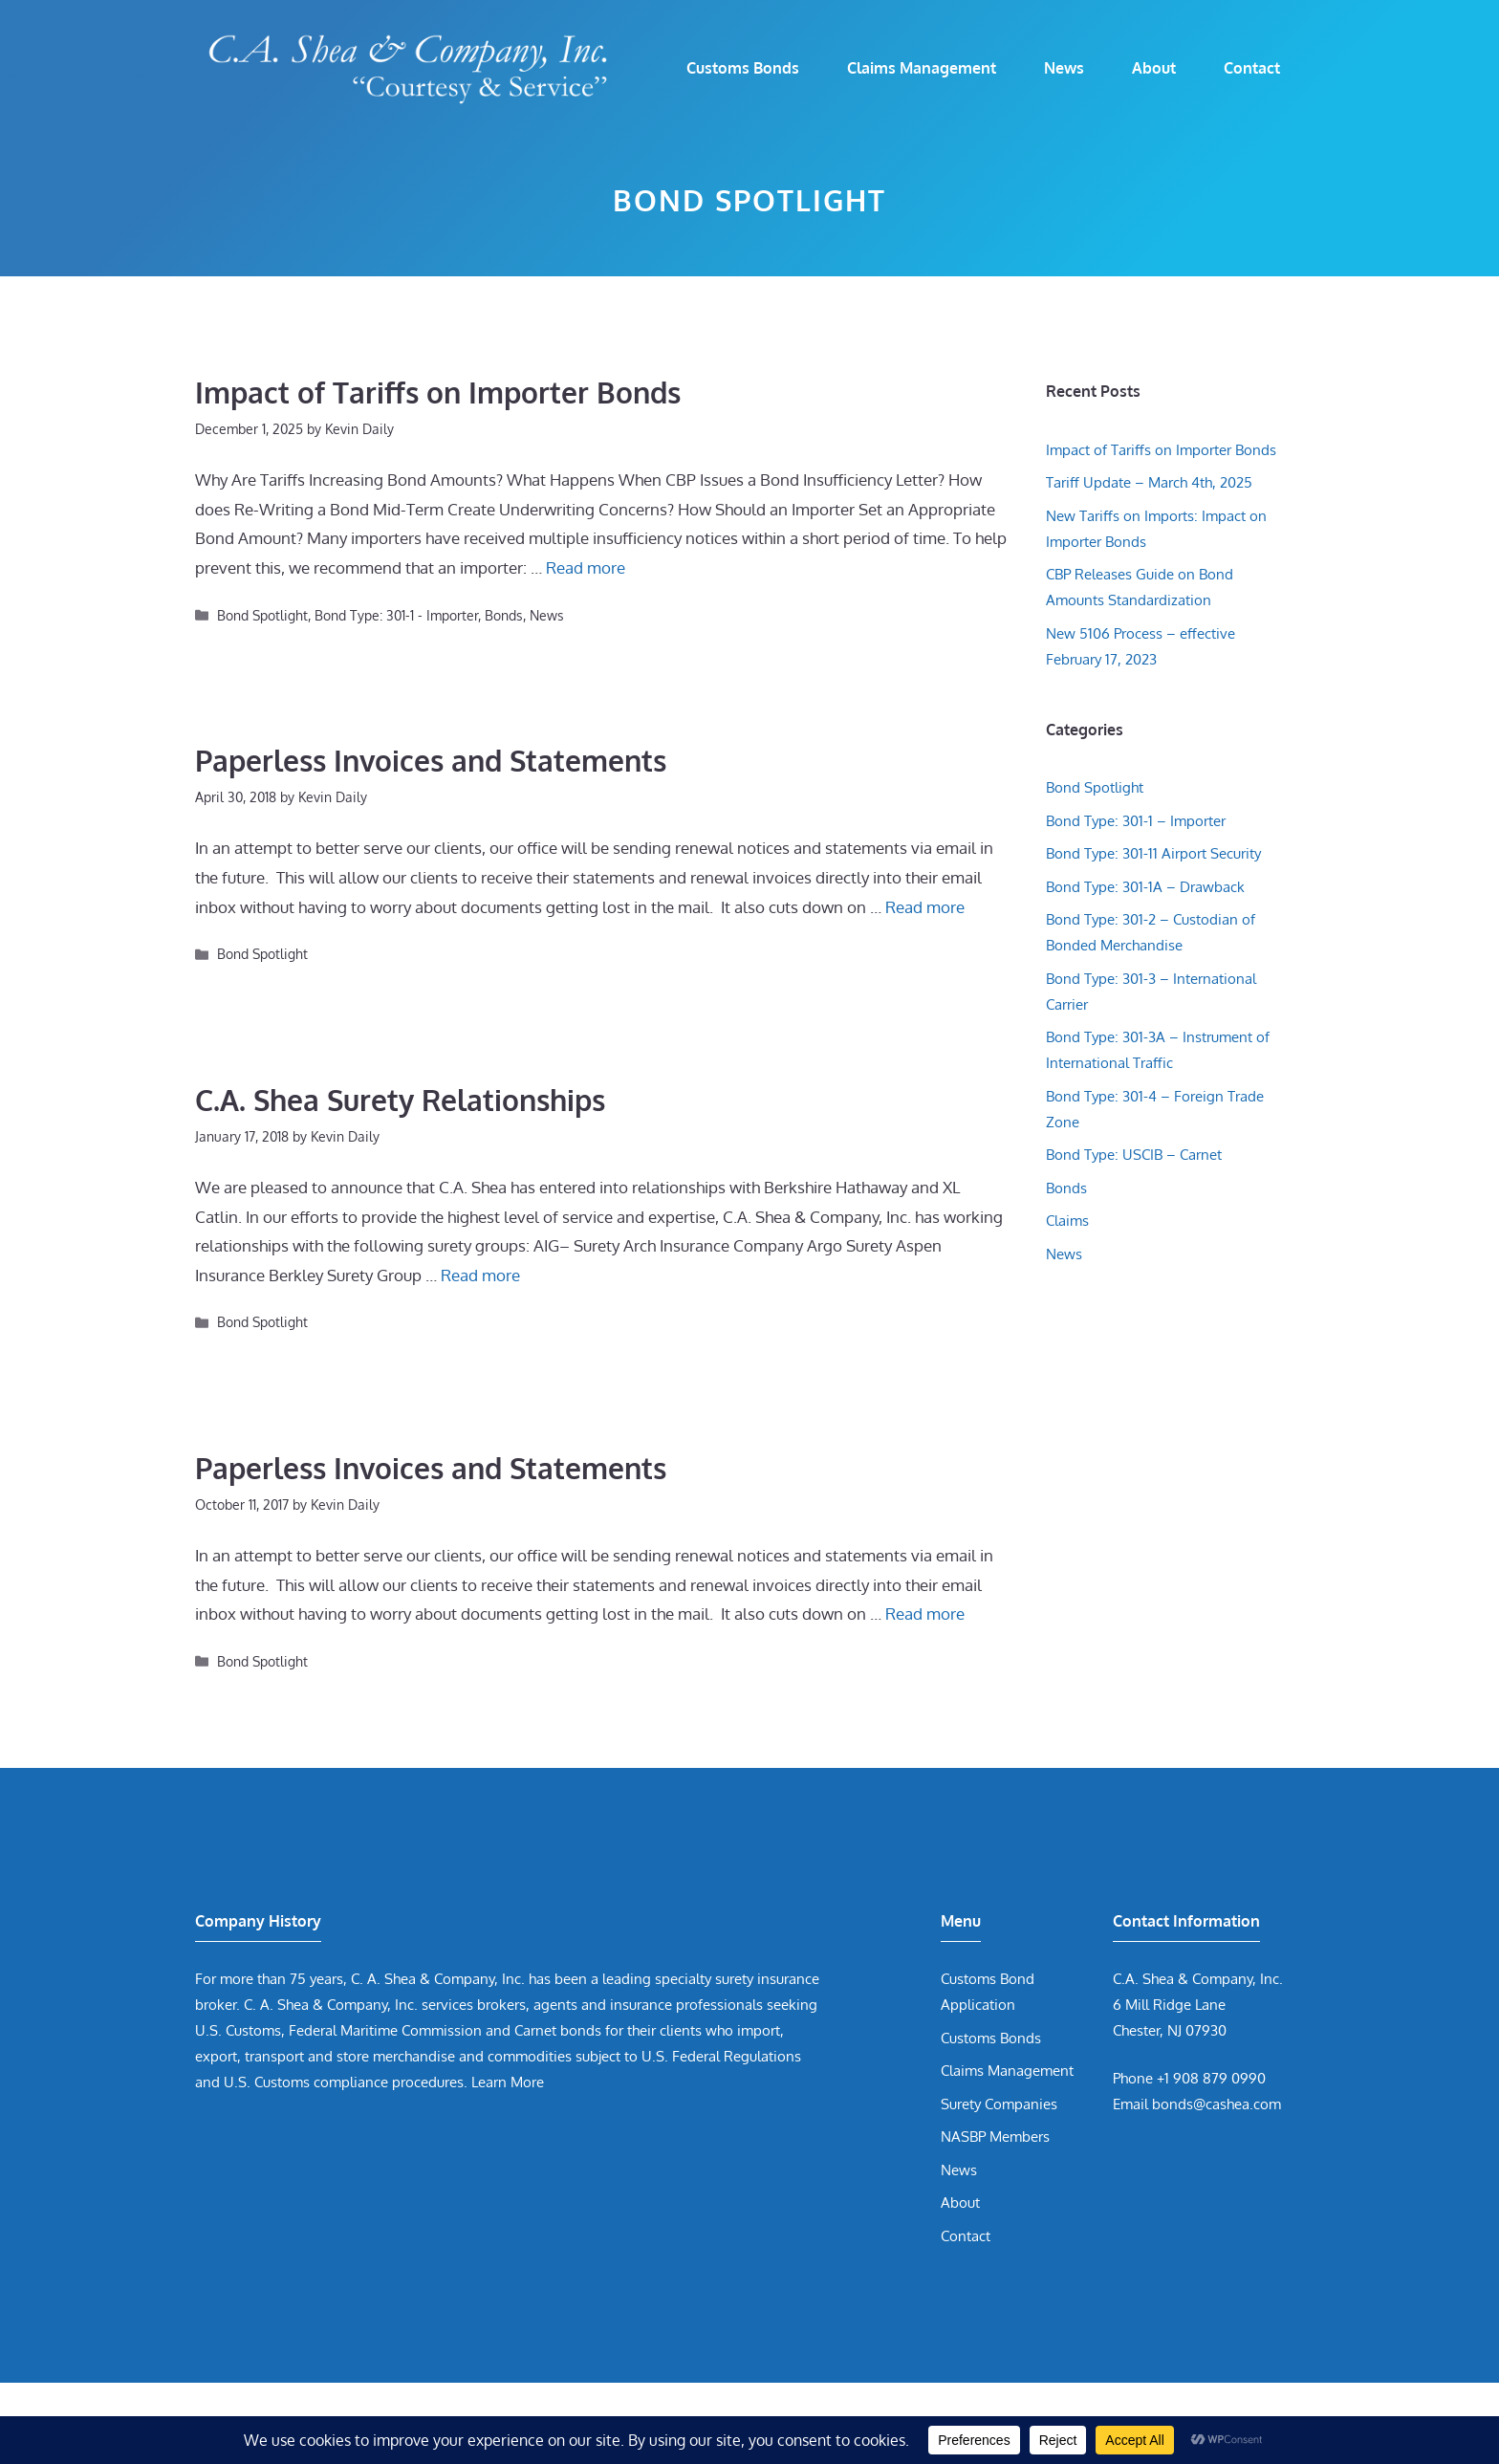 This screenshot has height=2464, width=1499. Describe the element at coordinates (396, 614) in the screenshot. I see `Bond Type: 301-1 - Importer` at that location.